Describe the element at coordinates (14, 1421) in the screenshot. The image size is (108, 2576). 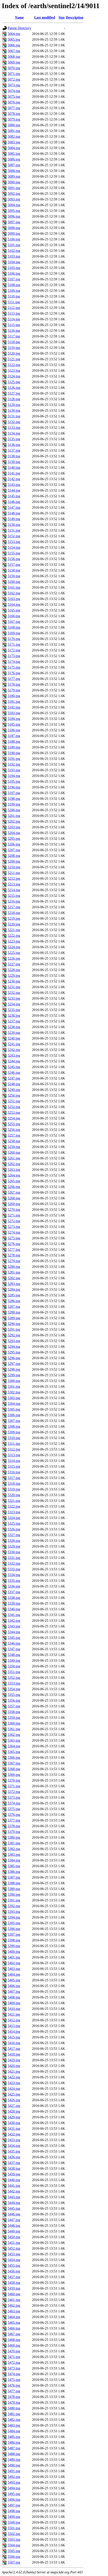
I see `5307.jpg` at that location.